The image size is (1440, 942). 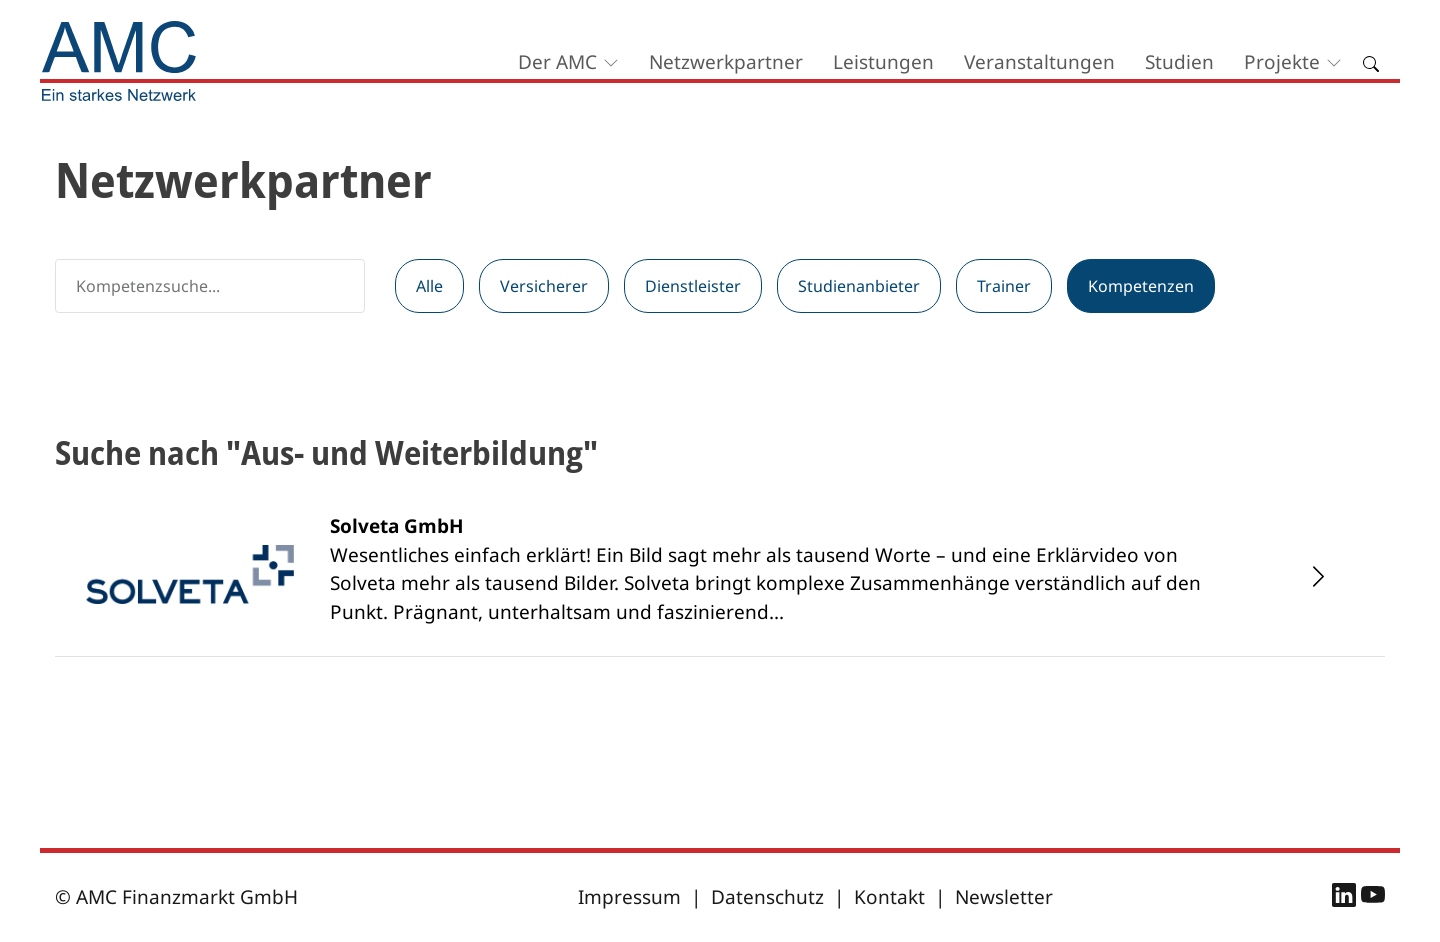 I want to click on Kontakt, so click(x=889, y=897).